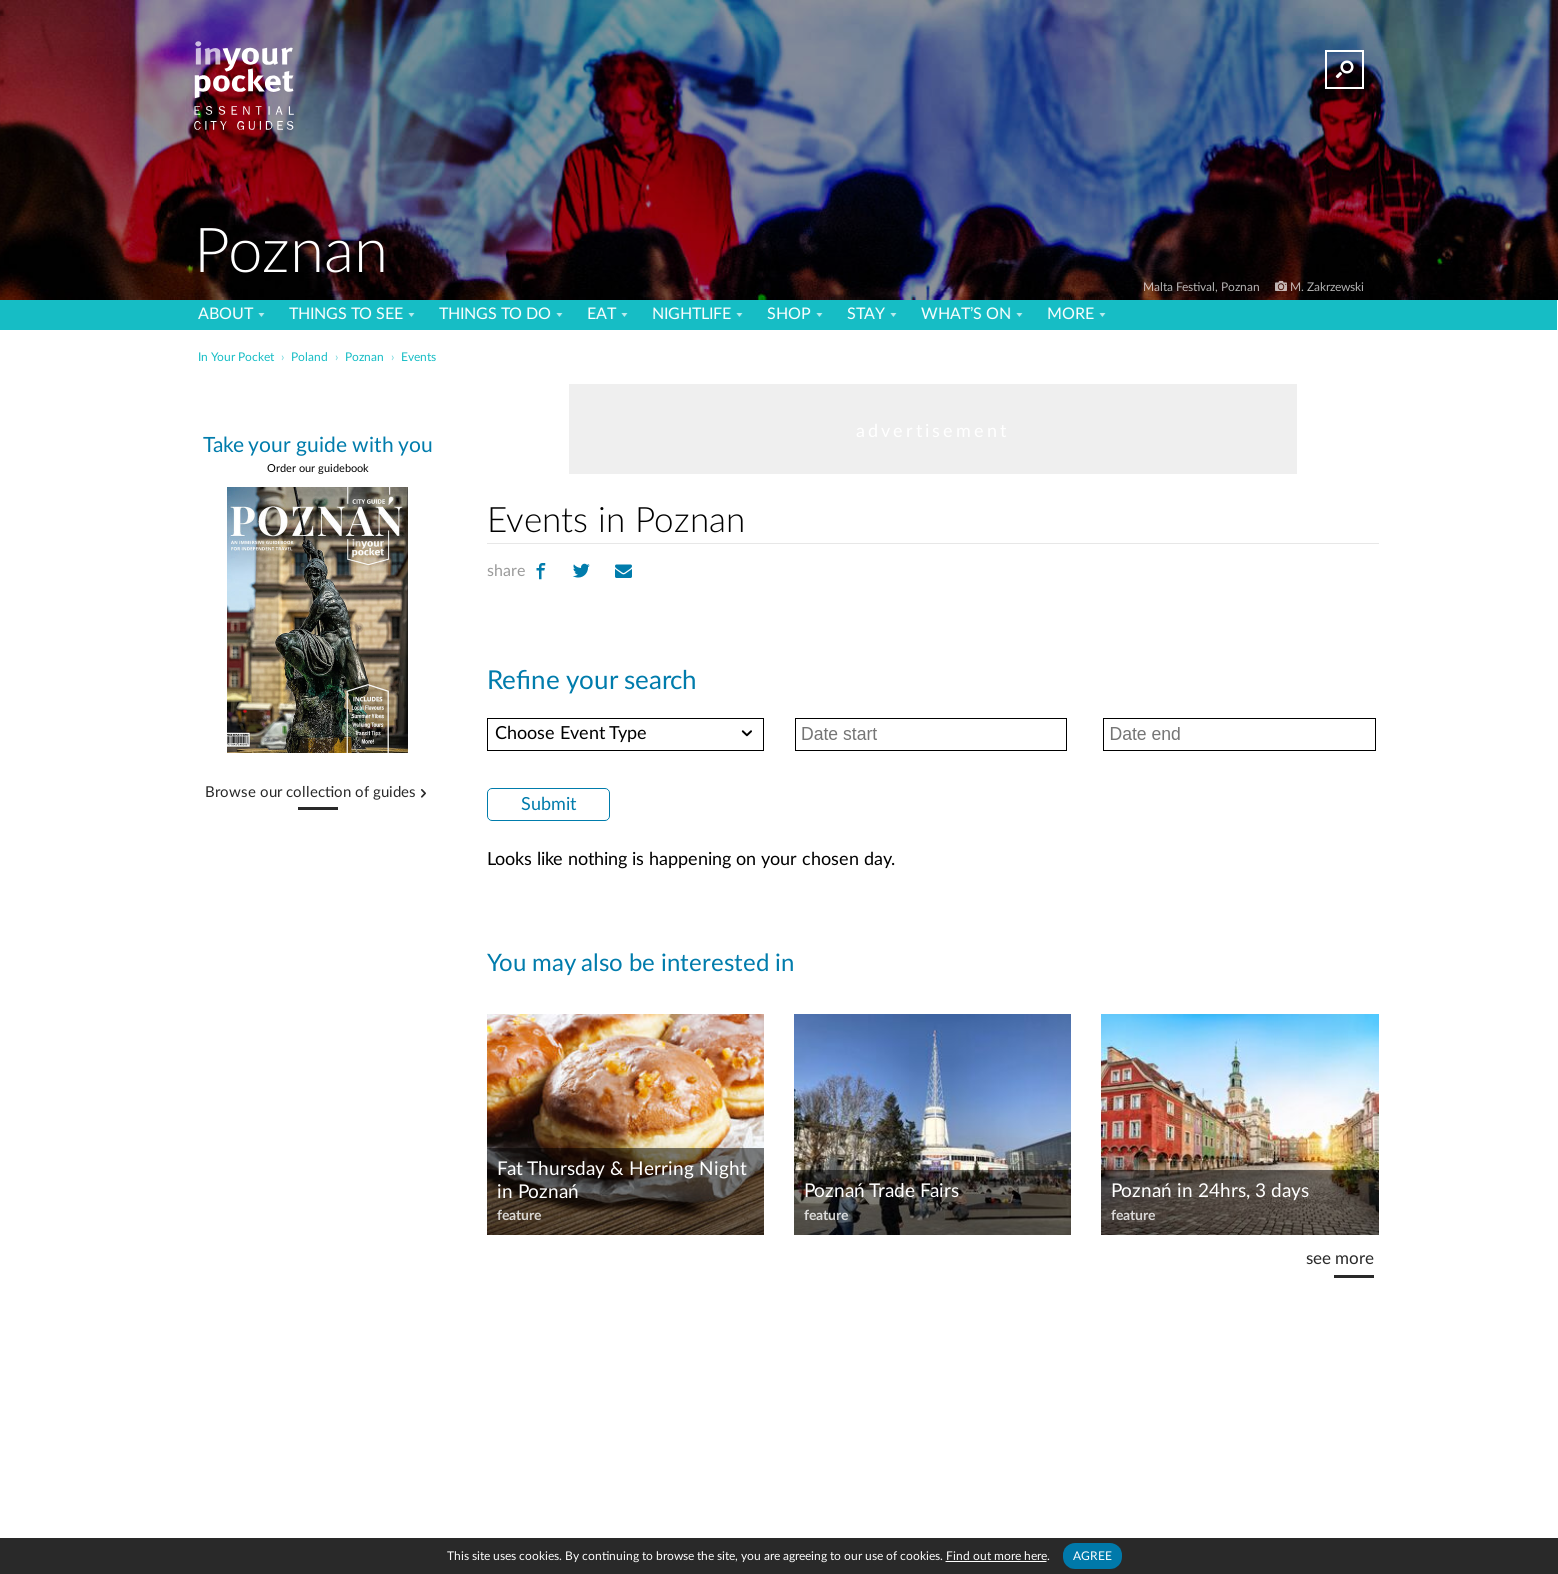 This screenshot has width=1558, height=1574. Describe the element at coordinates (310, 793) in the screenshot. I see `Browse our collection of guides` at that location.